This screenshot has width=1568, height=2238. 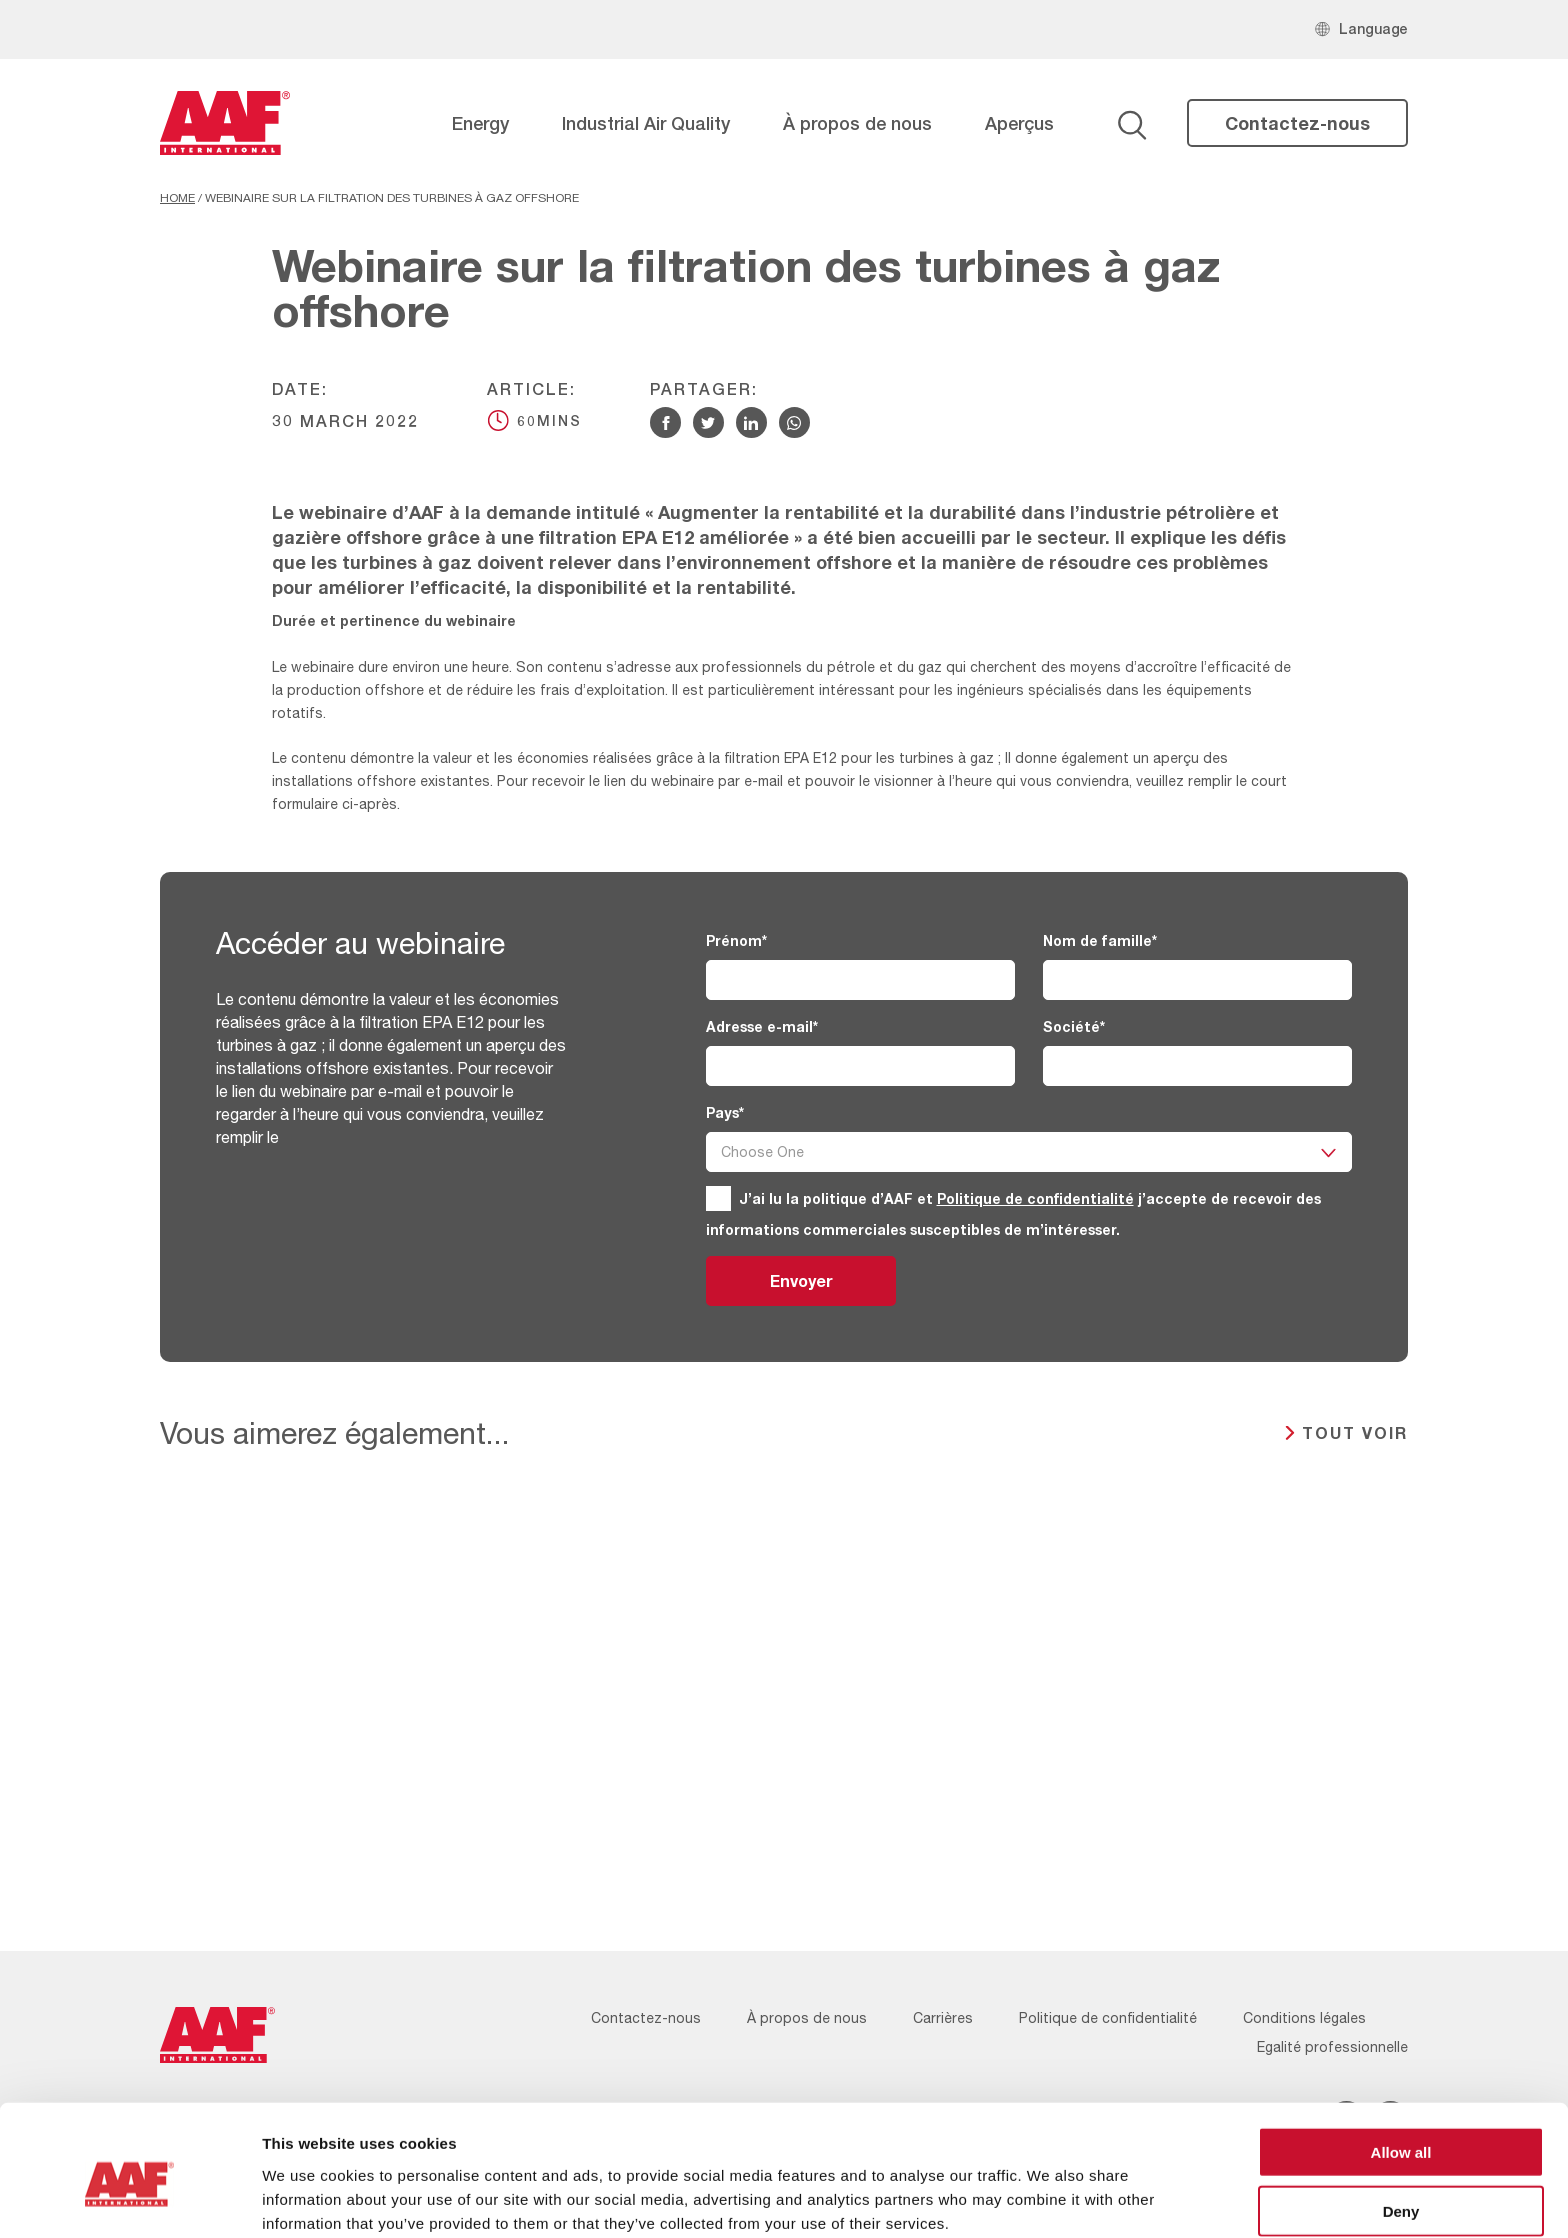 What do you see at coordinates (860, 1066) in the screenshot?
I see `[Adresse e-mail]` at bounding box center [860, 1066].